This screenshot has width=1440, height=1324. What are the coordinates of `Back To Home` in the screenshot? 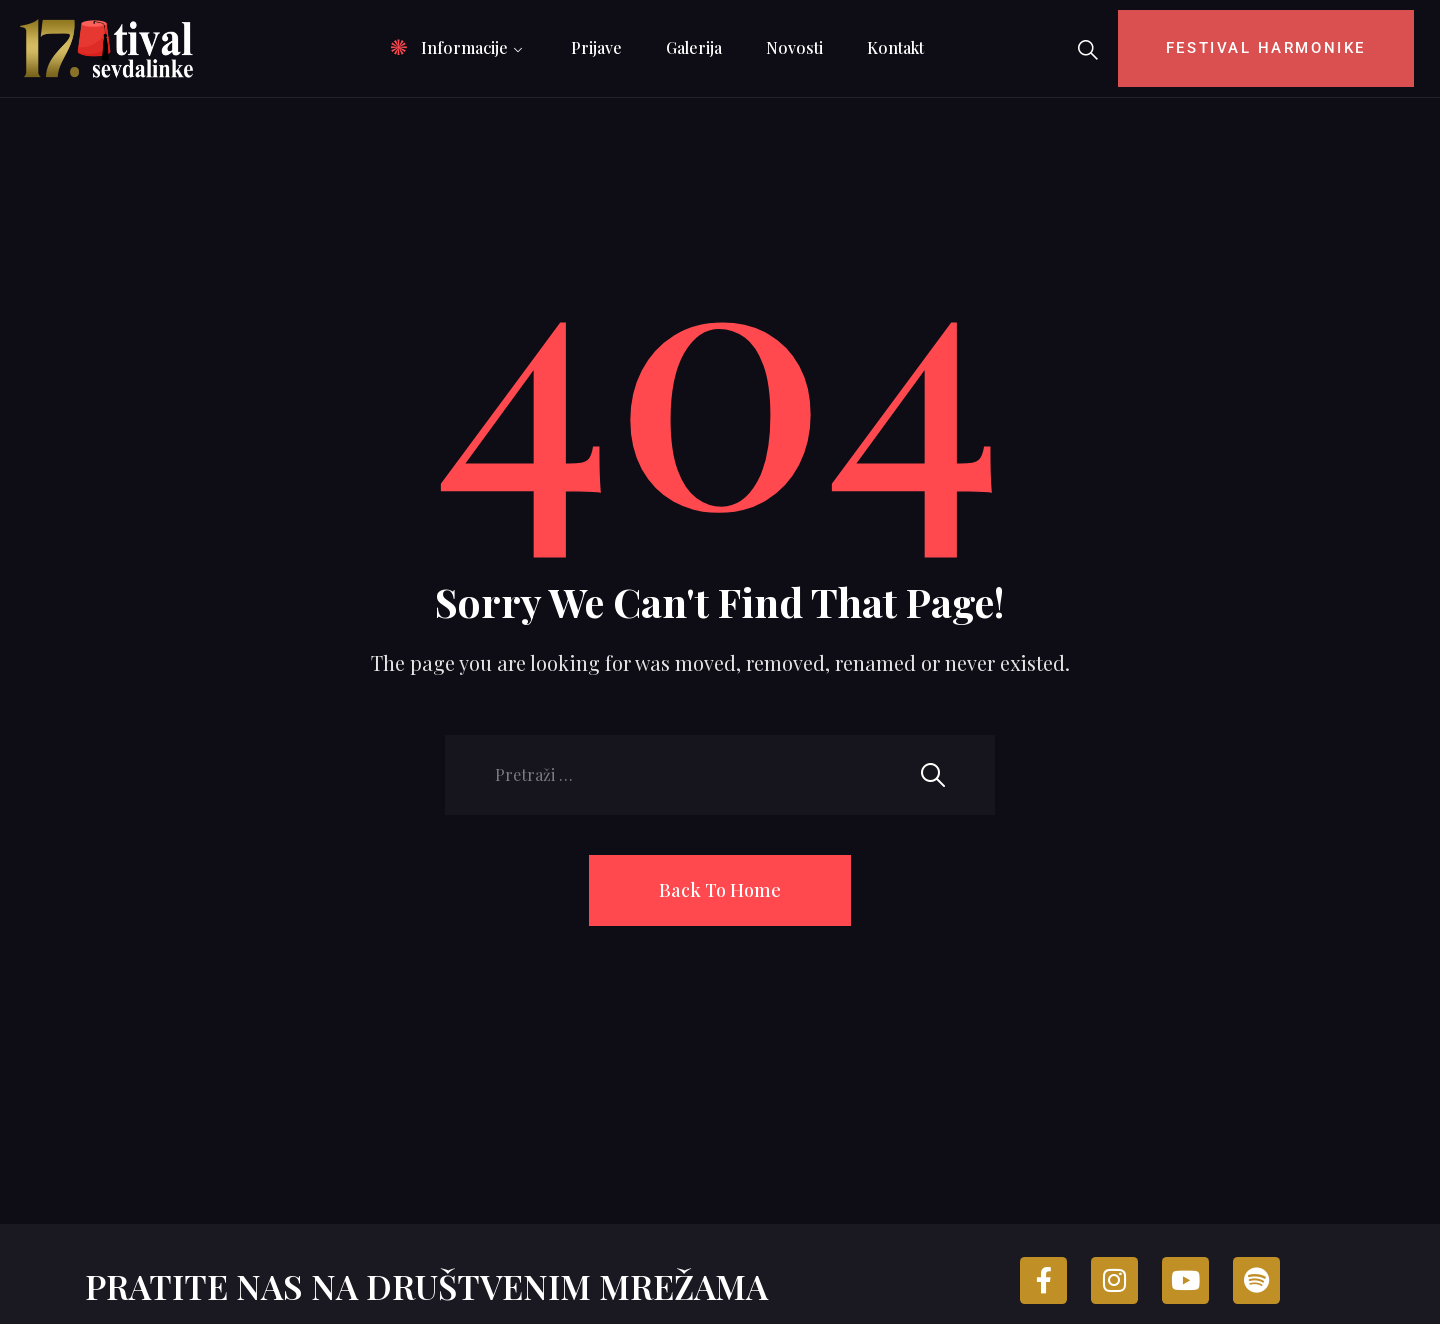 It's located at (720, 890).